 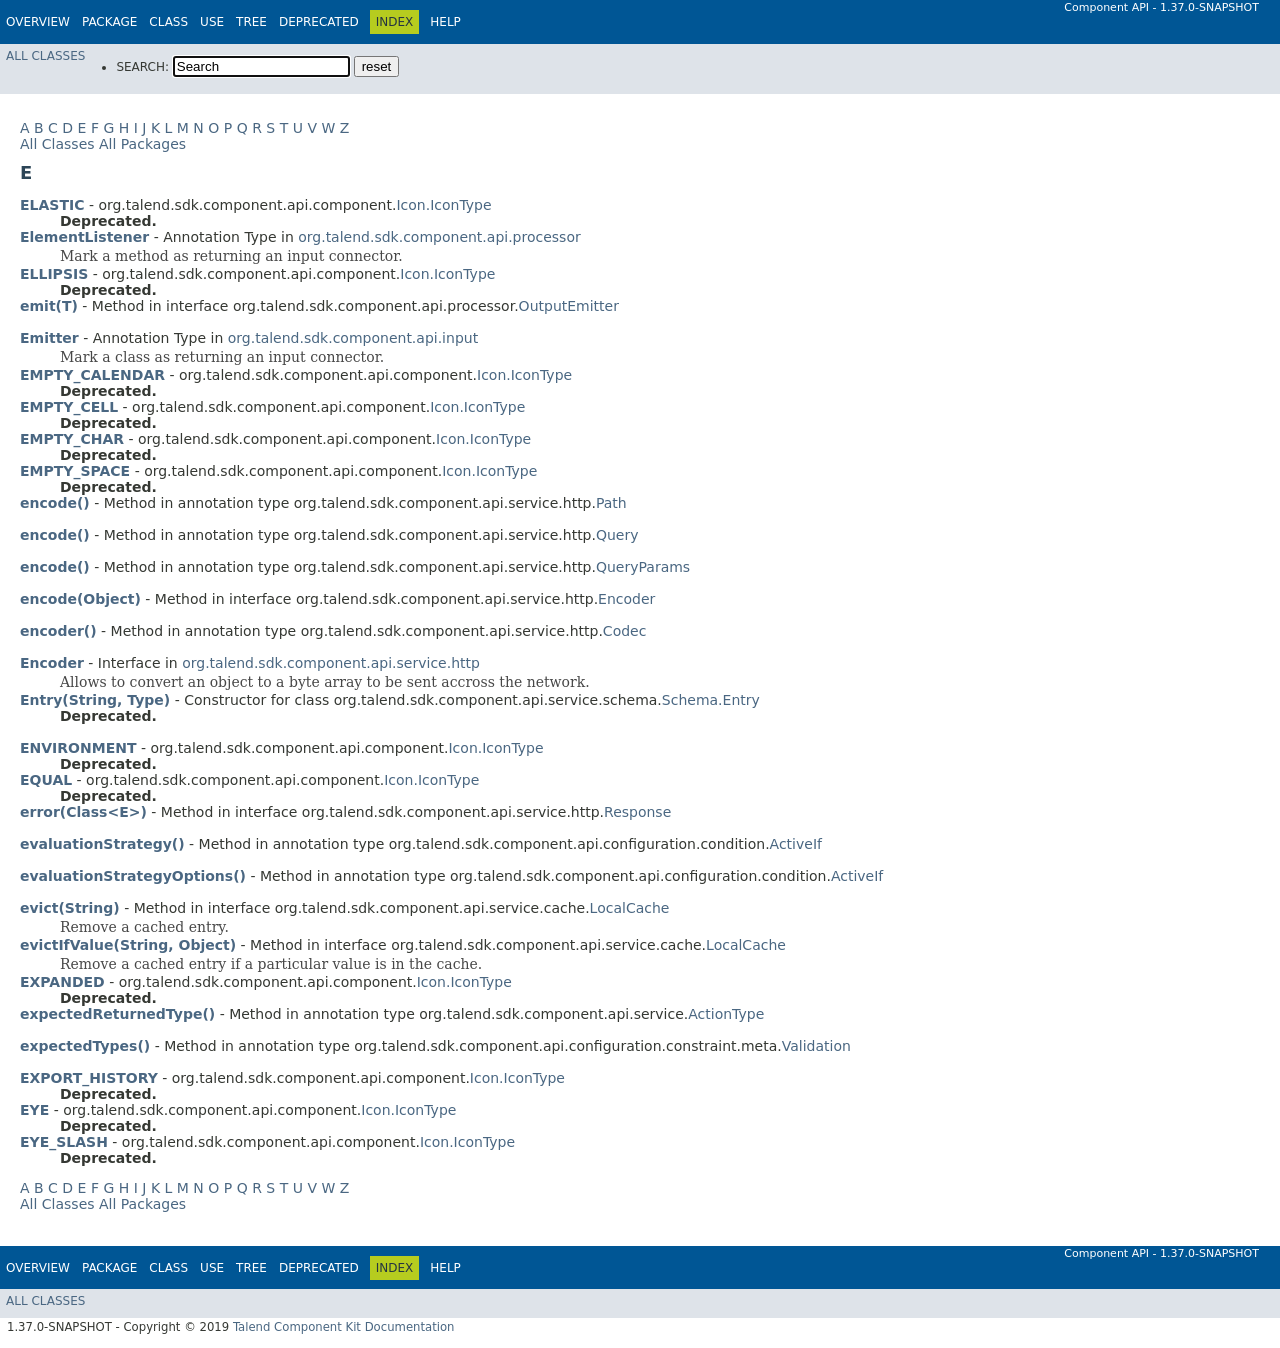 What do you see at coordinates (75, 471) in the screenshot?
I see `EMPTY_SPACE` at bounding box center [75, 471].